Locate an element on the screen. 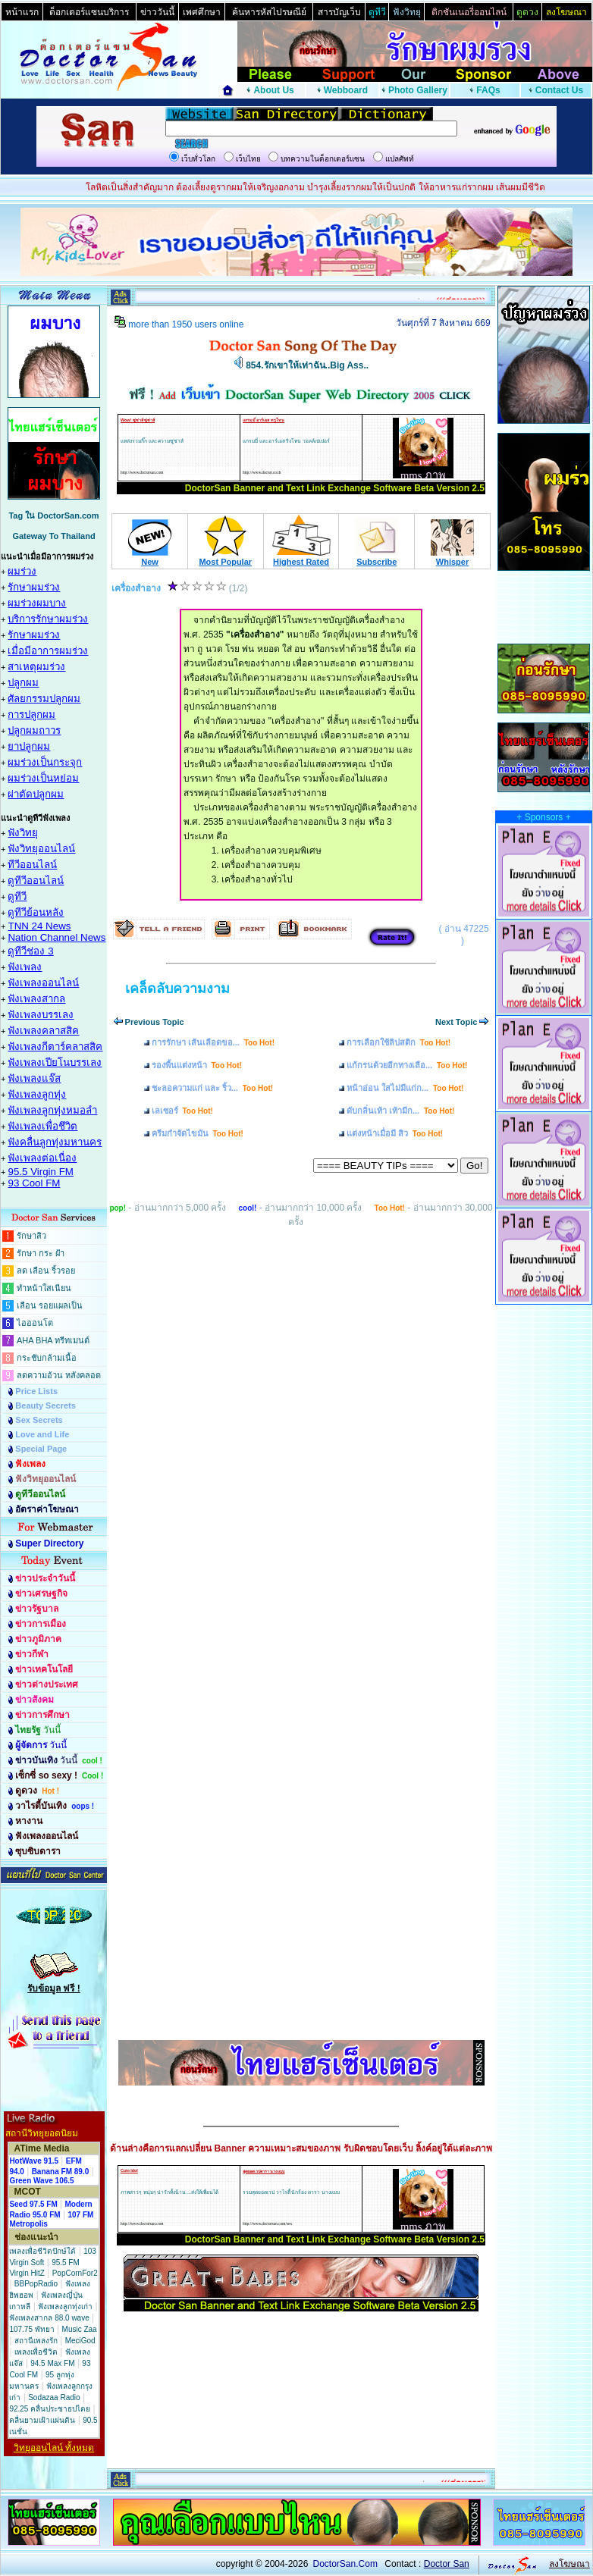 The width and height of the screenshot is (593, 2576). ฟังคลื่นลูกทุ่งมหานคร is located at coordinates (55, 1142).